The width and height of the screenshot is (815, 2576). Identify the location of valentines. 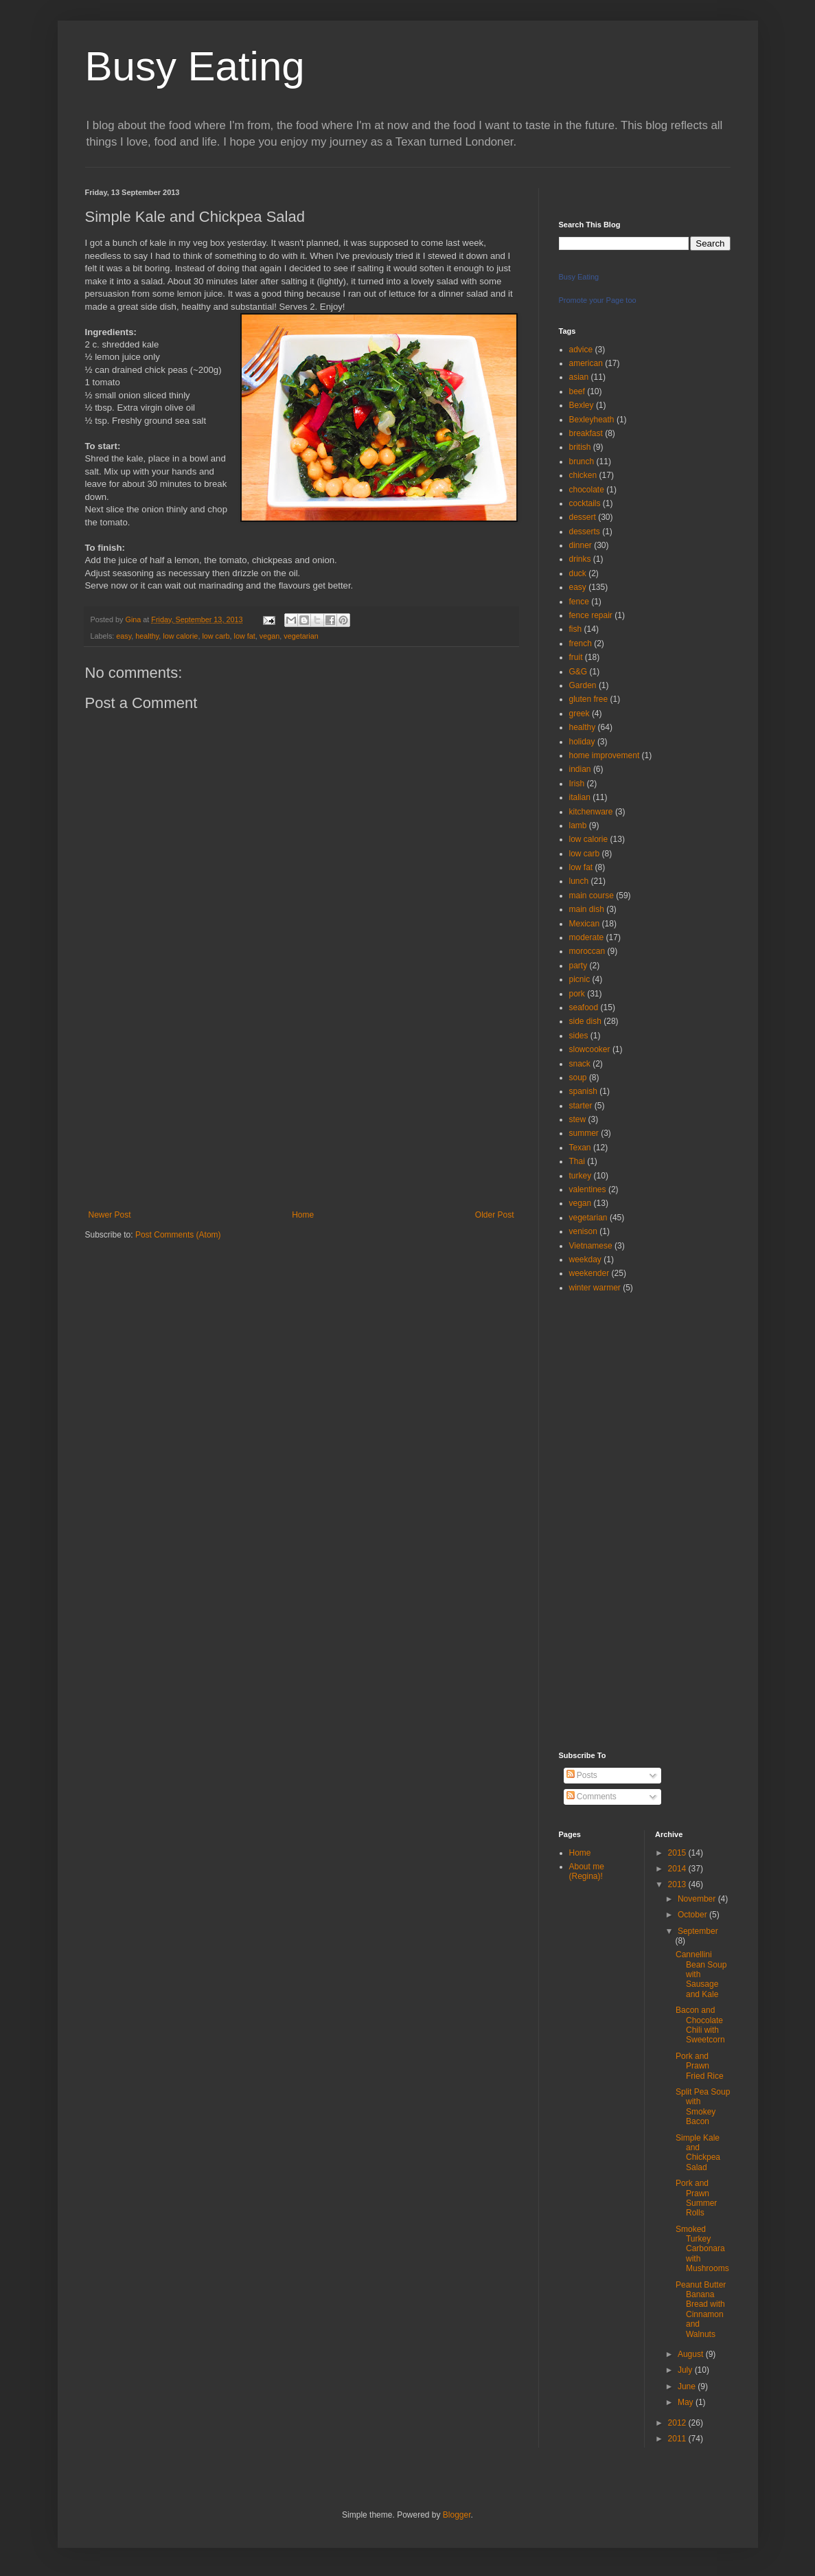
(587, 1189).